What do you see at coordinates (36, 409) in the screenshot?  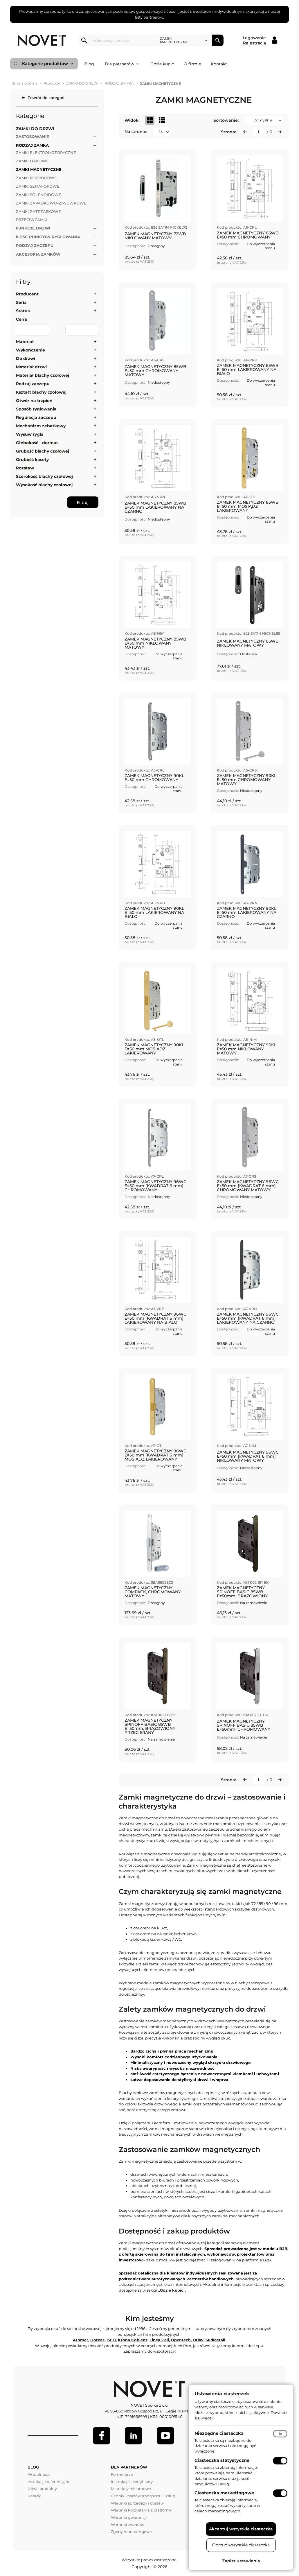 I see `Sposób ryglowania` at bounding box center [36, 409].